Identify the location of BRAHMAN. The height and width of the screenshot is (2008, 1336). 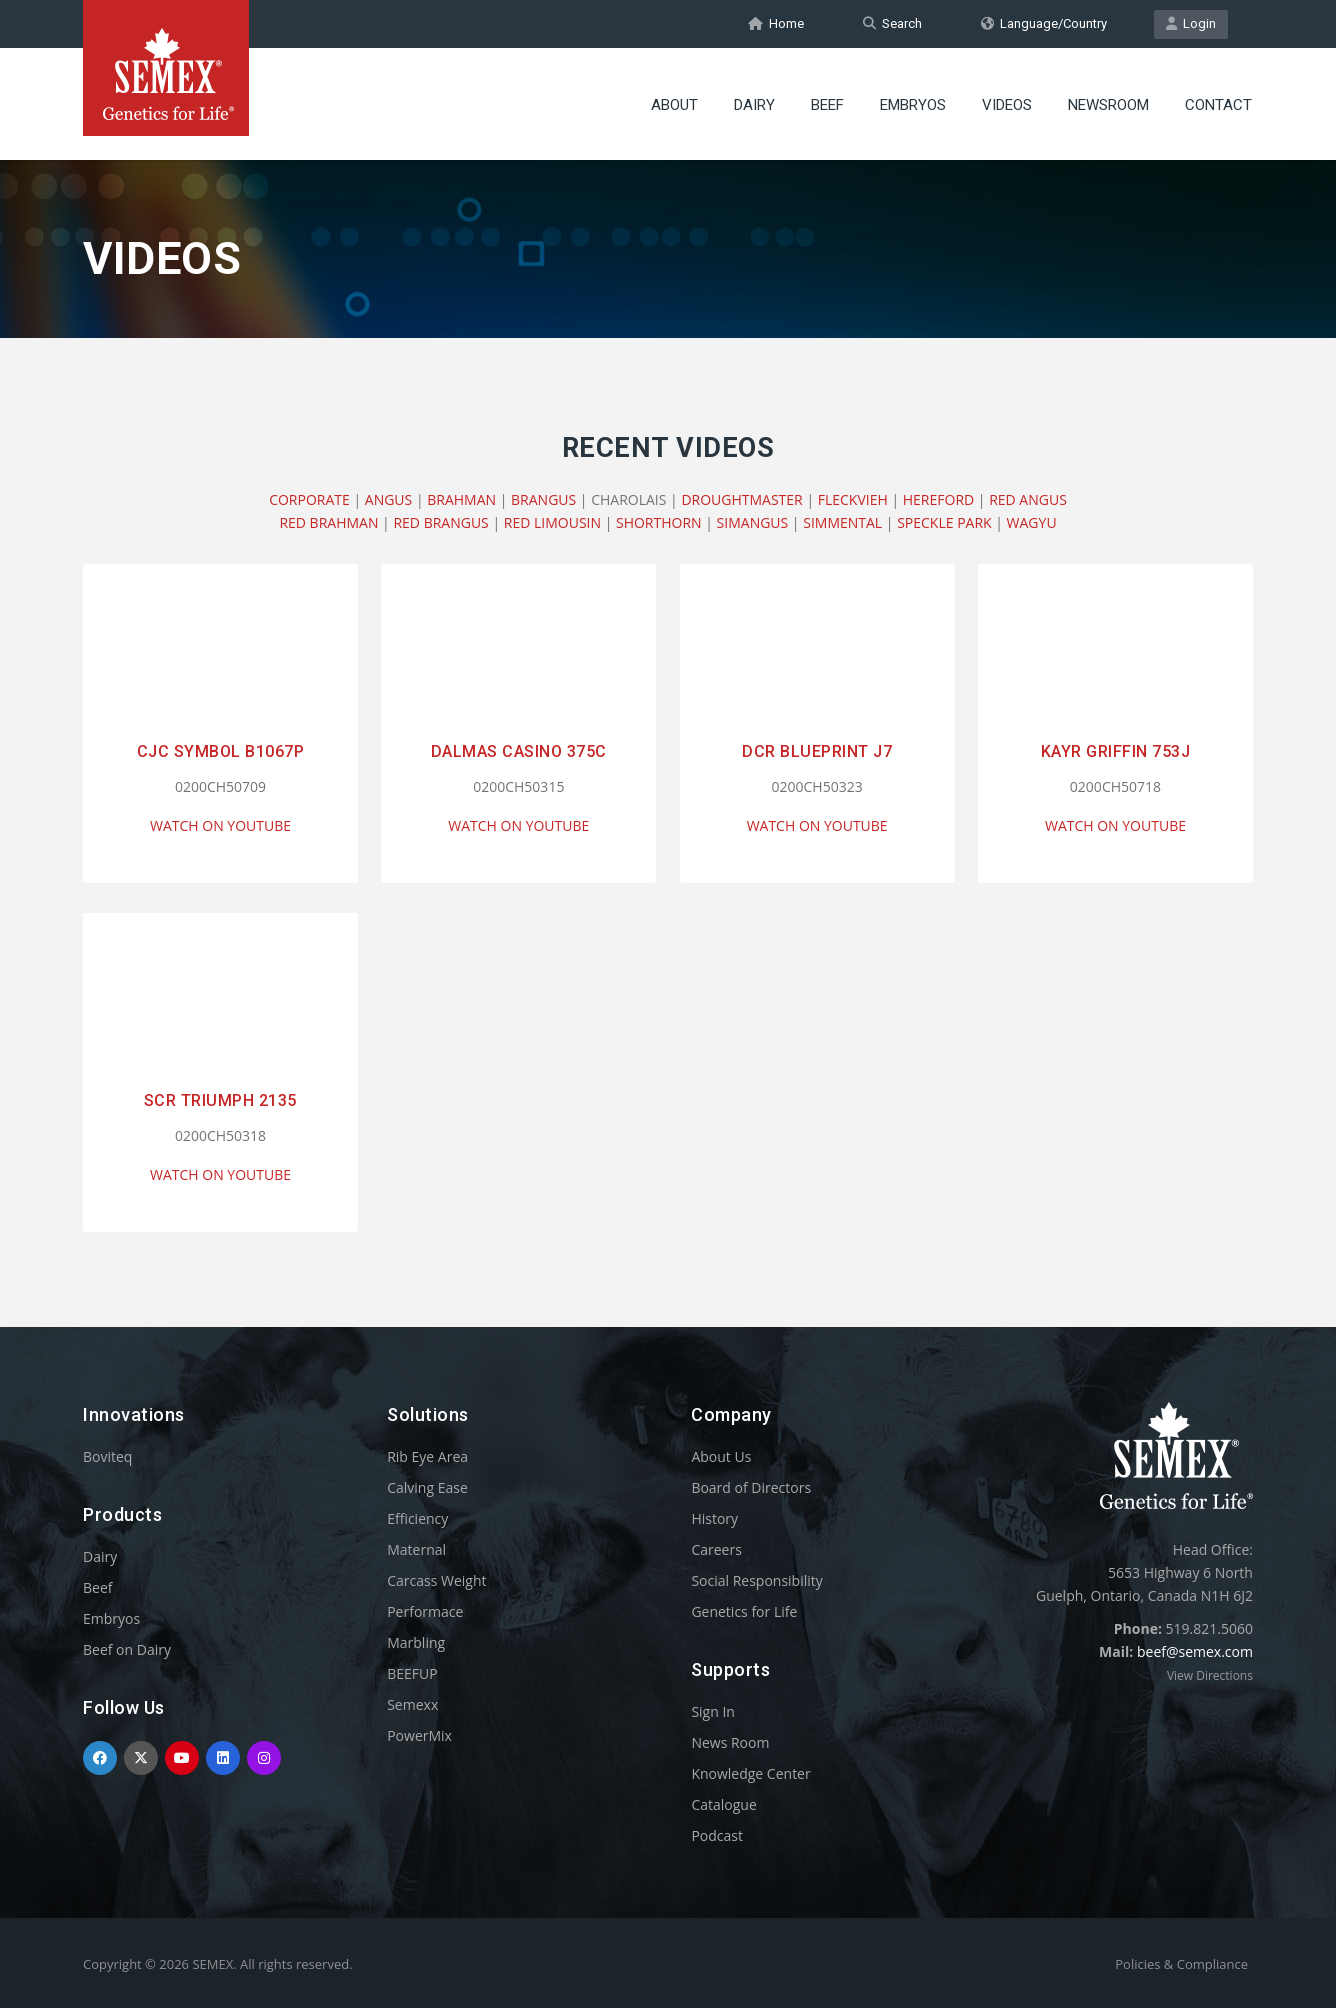
(461, 499).